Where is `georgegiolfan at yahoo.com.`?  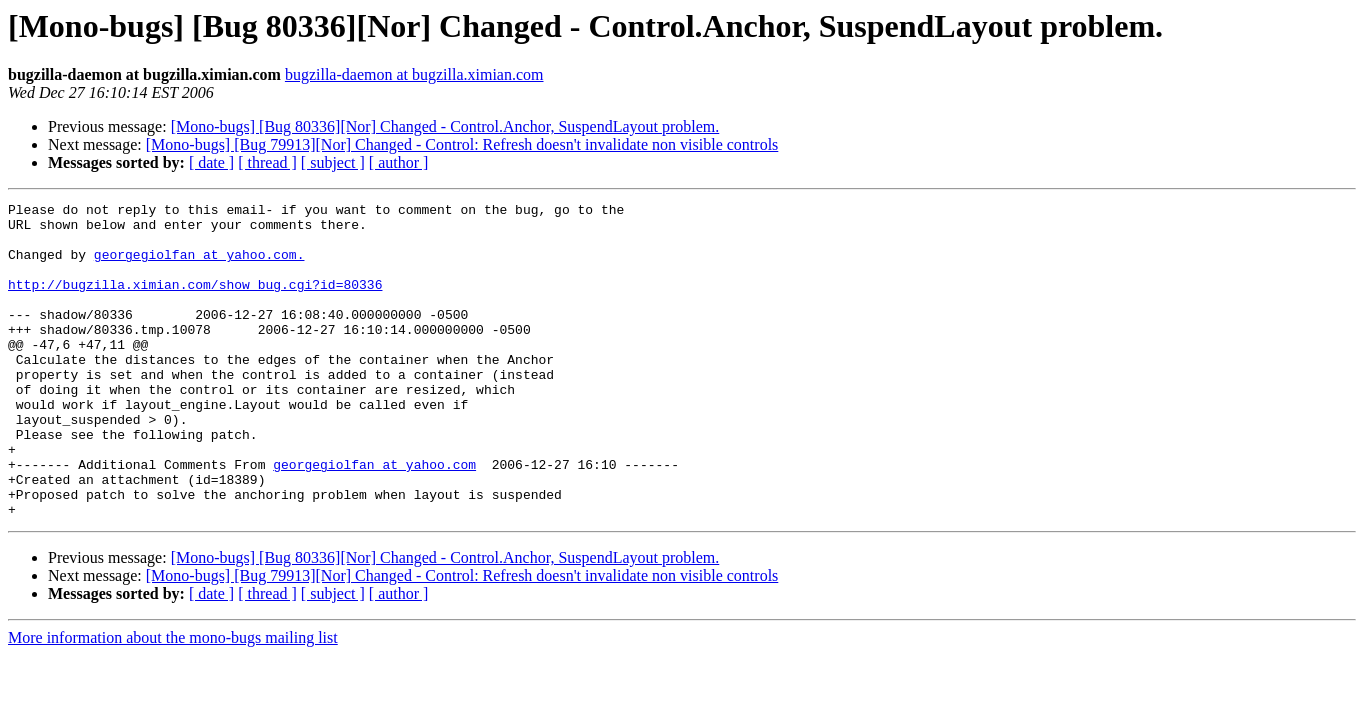
georgegiolfan at yahoo.com. is located at coordinates (199, 266).